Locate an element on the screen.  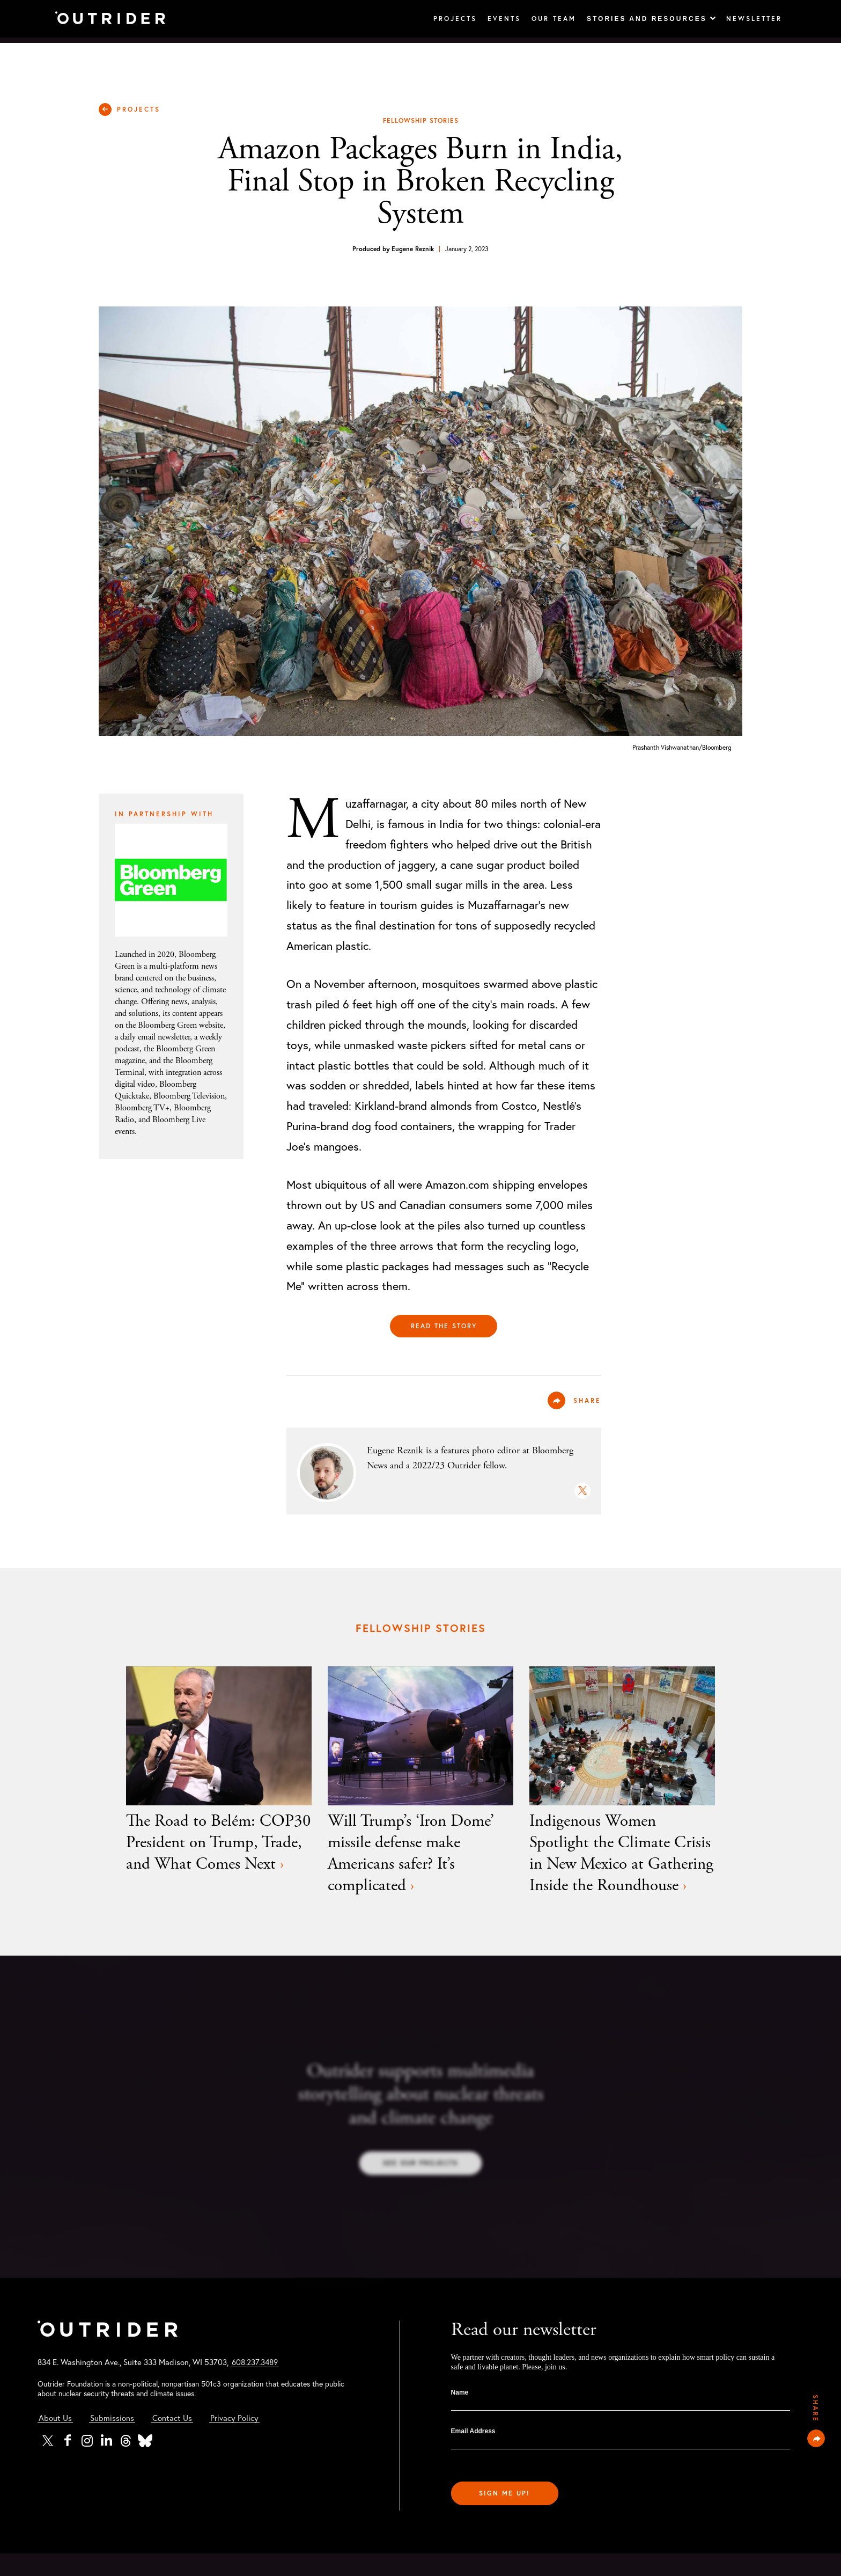
Privacy Policy is located at coordinates (237, 2440).